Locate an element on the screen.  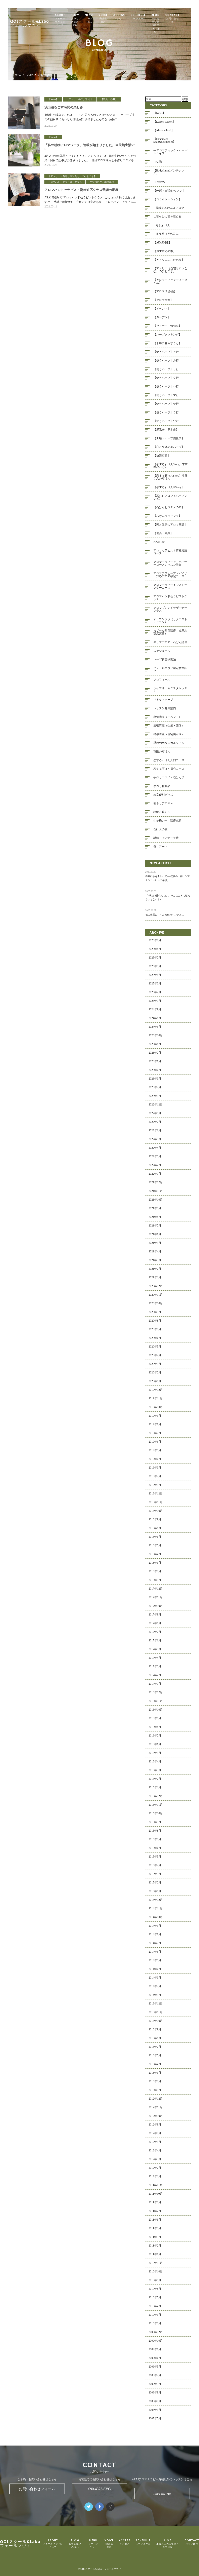
2022年3月 is located at coordinates (155, 1157).